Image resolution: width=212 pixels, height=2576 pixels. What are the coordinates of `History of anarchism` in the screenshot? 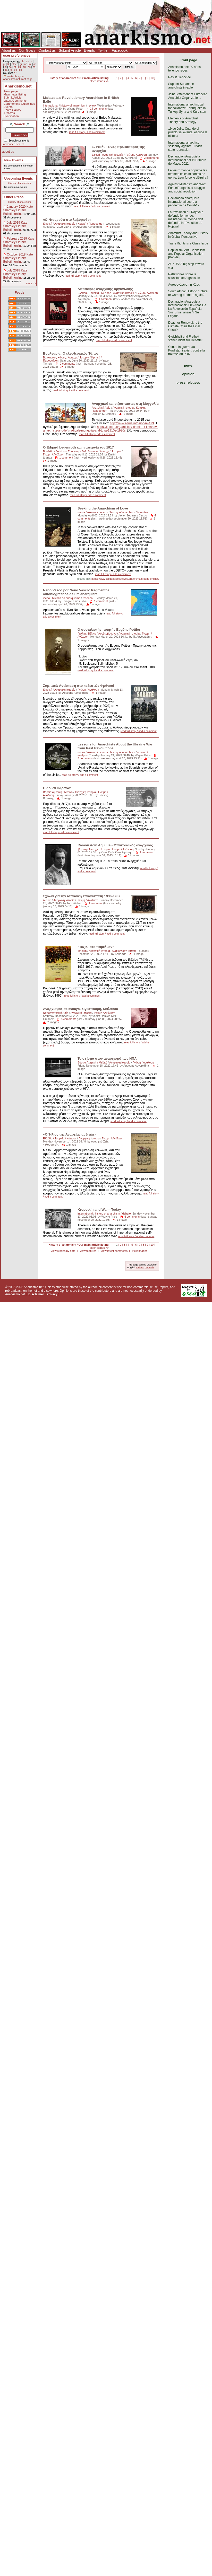 It's located at (19, 183).